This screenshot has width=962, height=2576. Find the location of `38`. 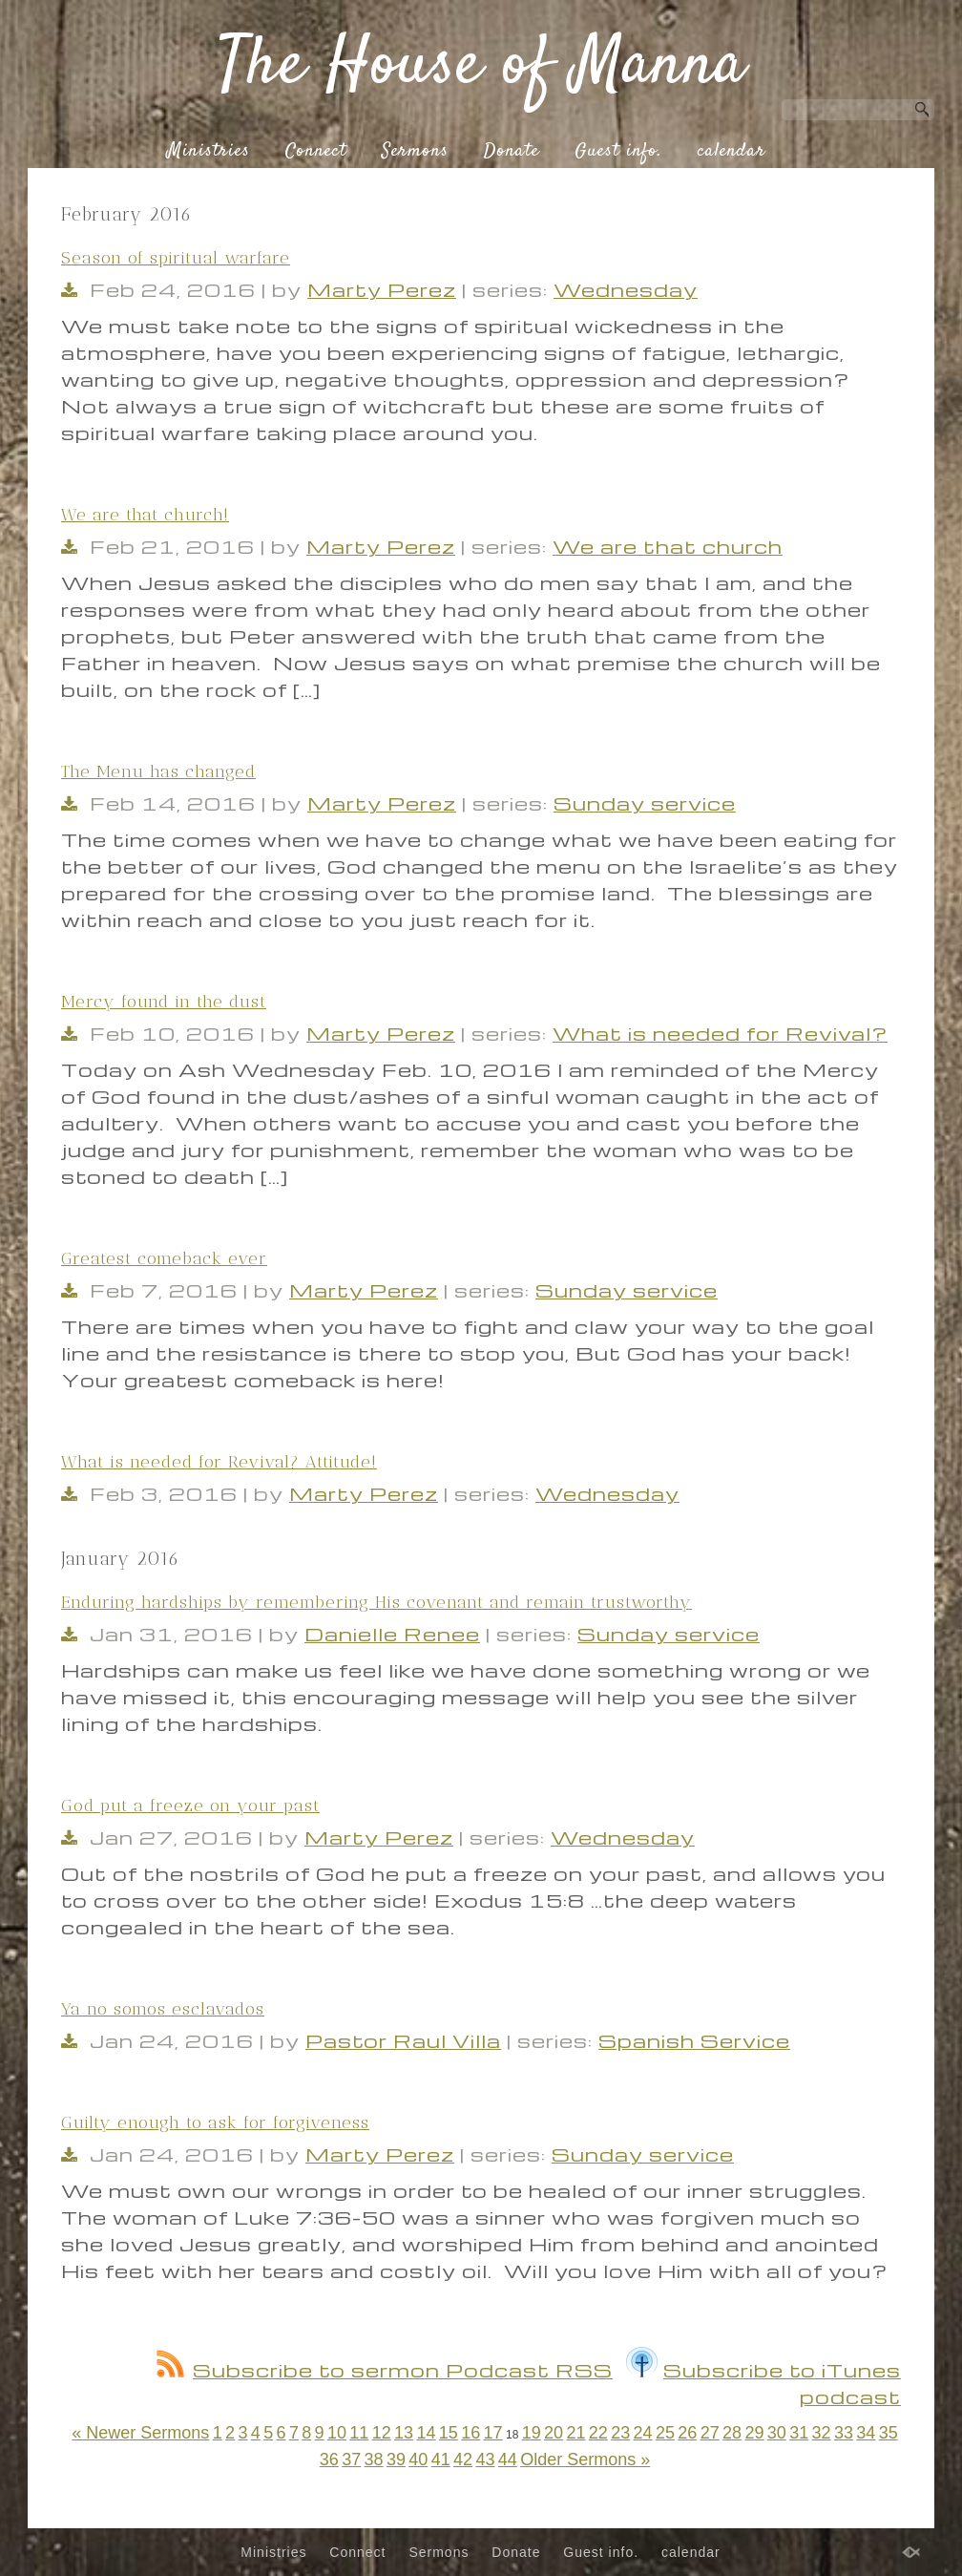

38 is located at coordinates (374, 2459).